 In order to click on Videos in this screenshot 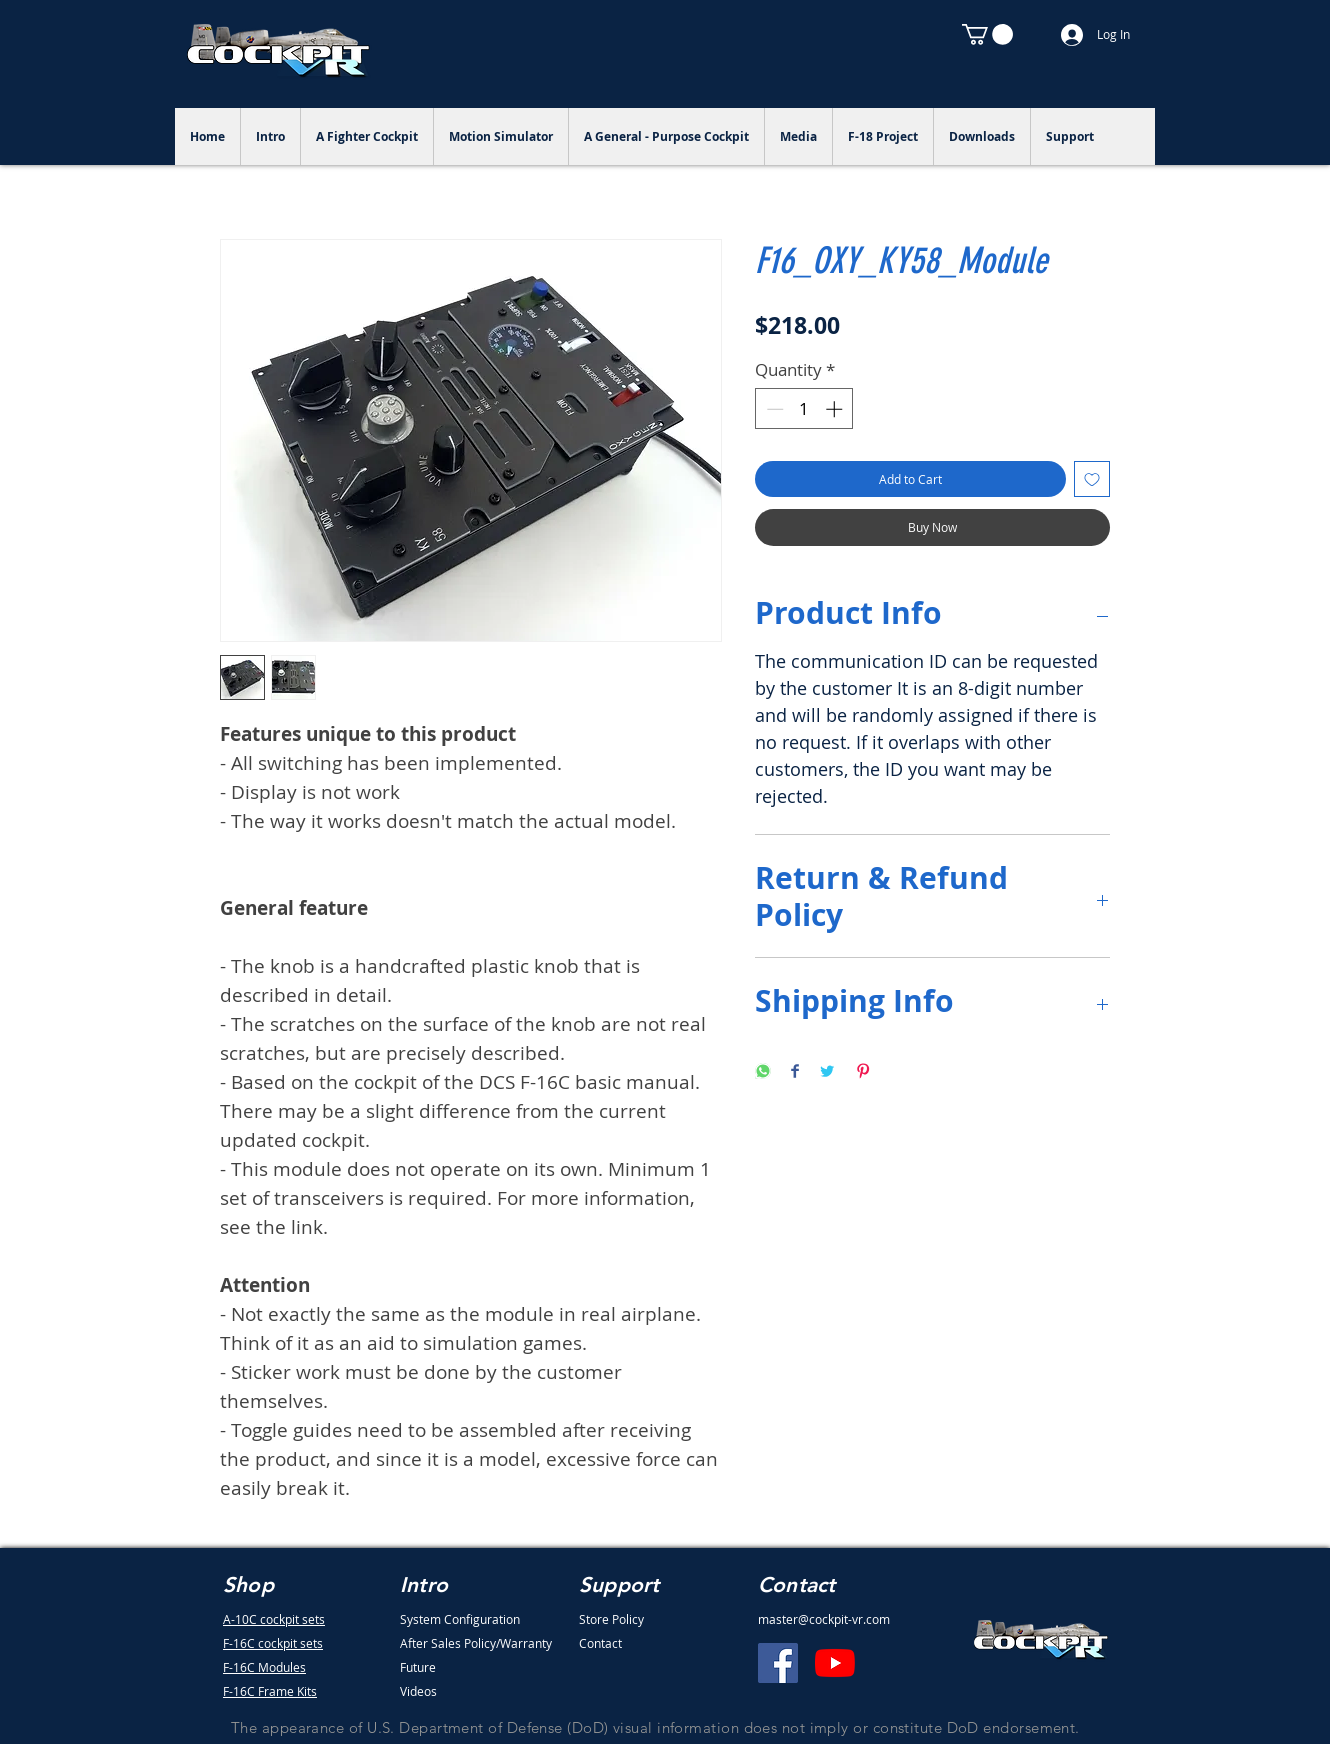, I will do `click(418, 1691)`.